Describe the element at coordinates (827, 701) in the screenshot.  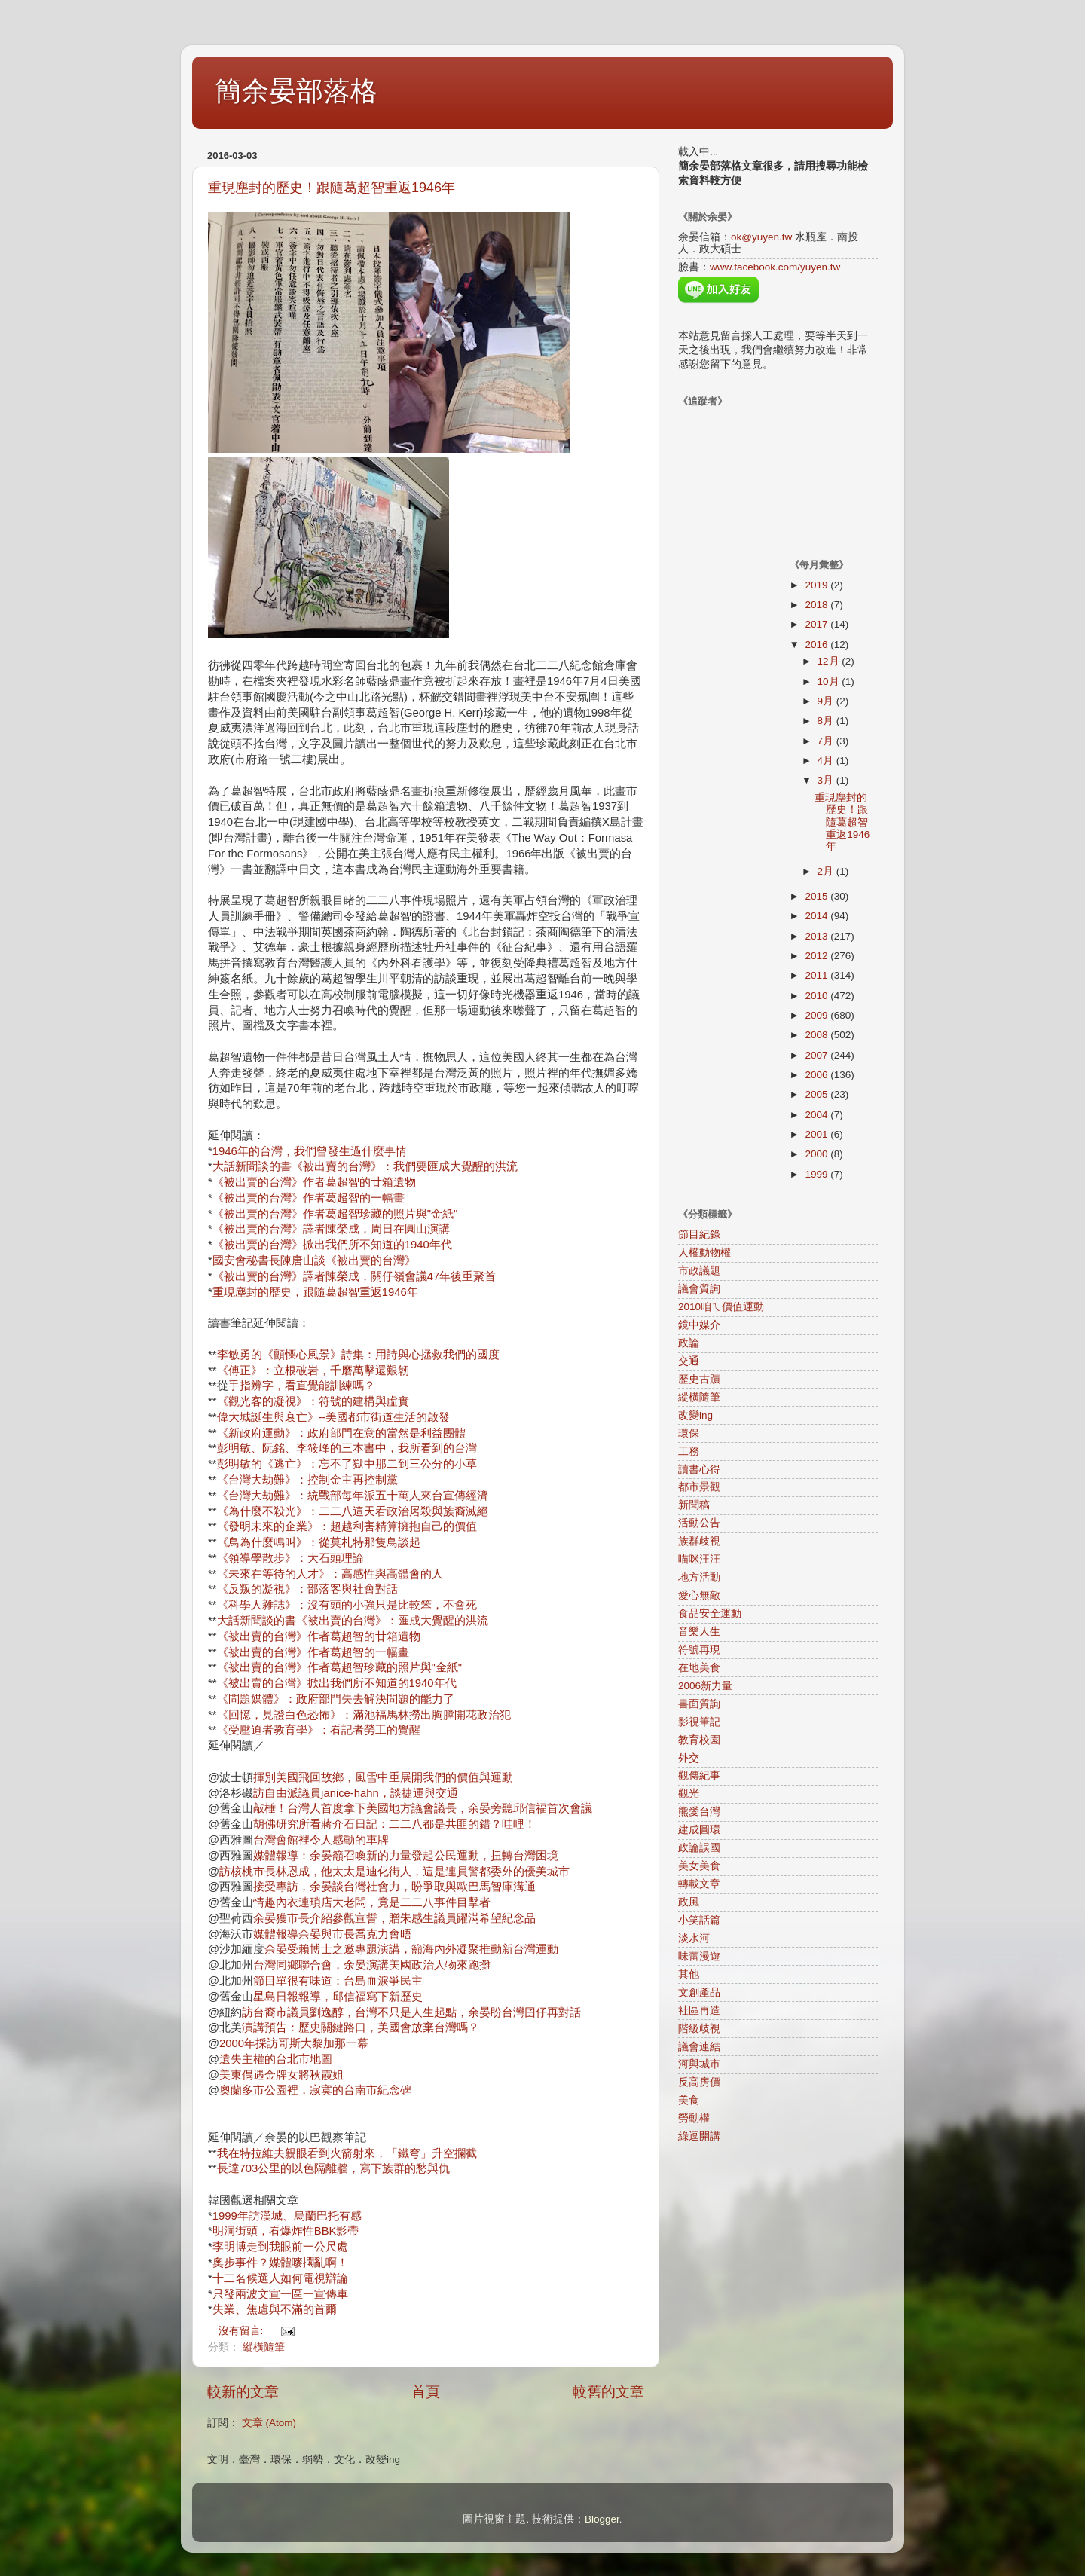
I see `9月` at that location.